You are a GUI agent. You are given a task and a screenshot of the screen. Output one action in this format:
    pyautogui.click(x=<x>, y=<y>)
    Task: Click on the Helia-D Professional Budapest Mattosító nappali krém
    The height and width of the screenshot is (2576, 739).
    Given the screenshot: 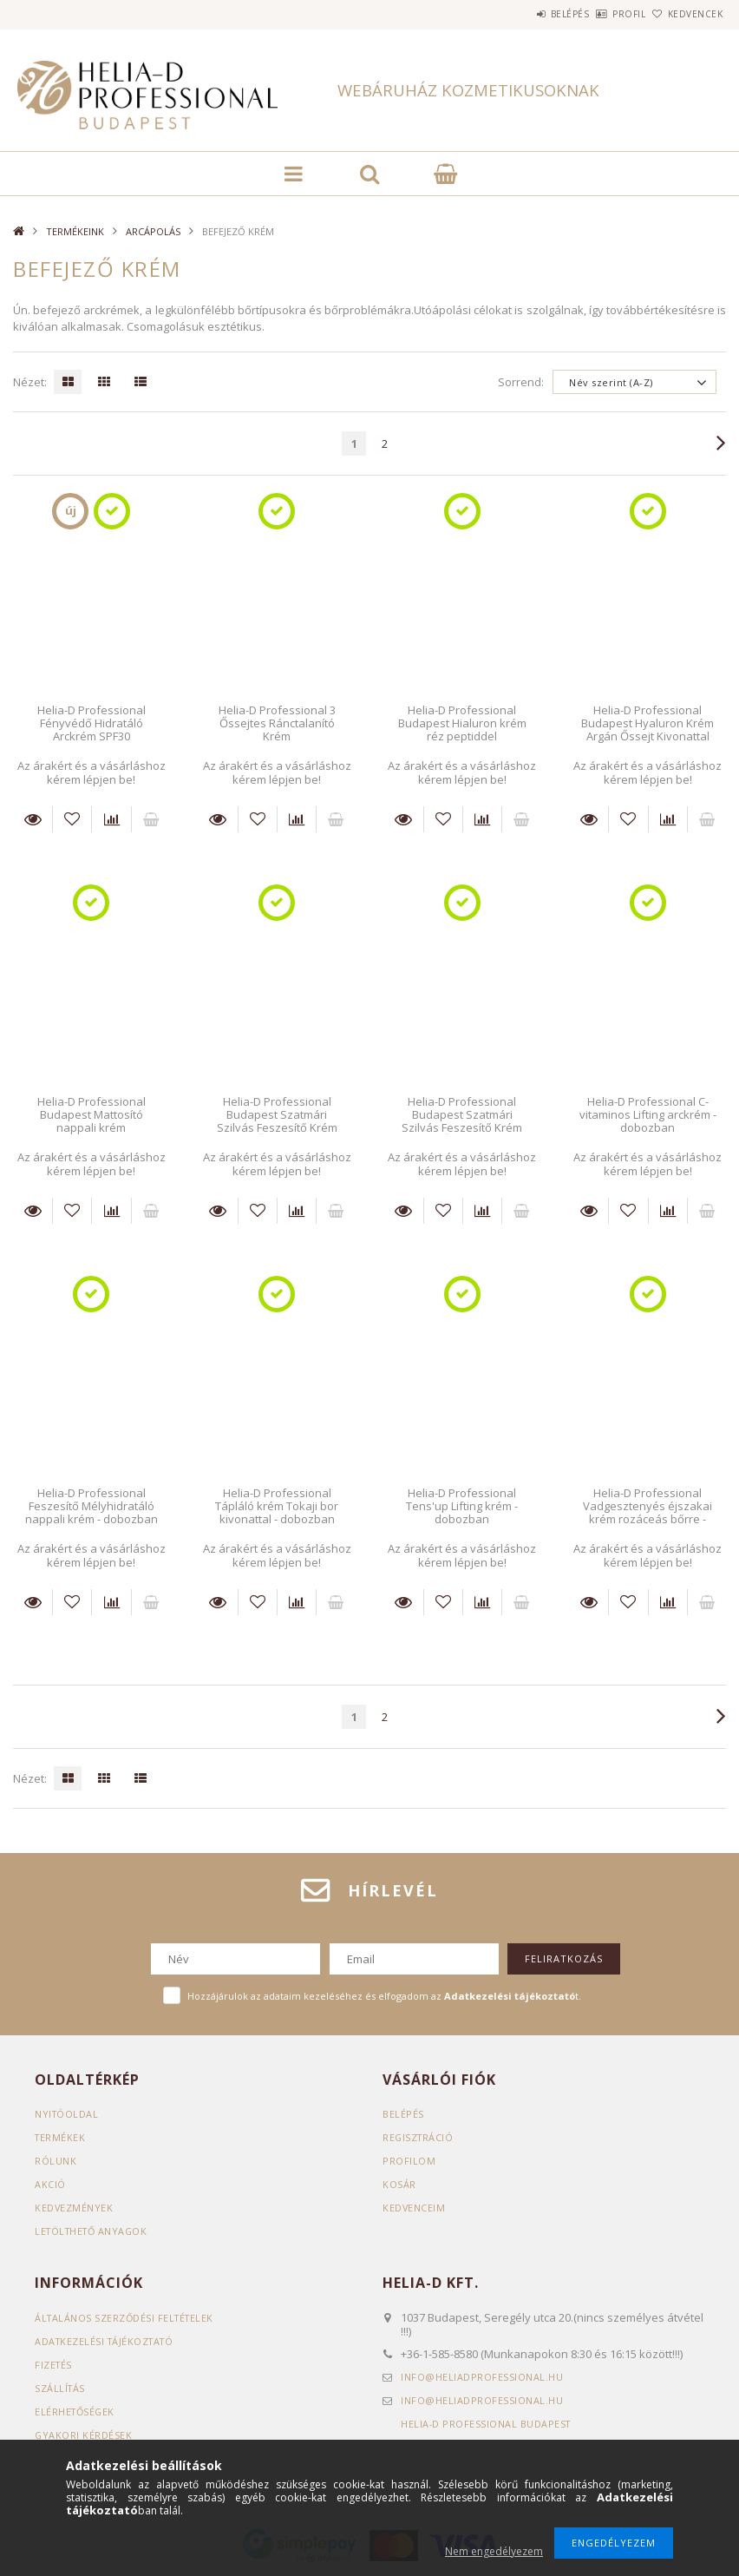 What is the action you would take?
    pyautogui.click(x=91, y=1114)
    